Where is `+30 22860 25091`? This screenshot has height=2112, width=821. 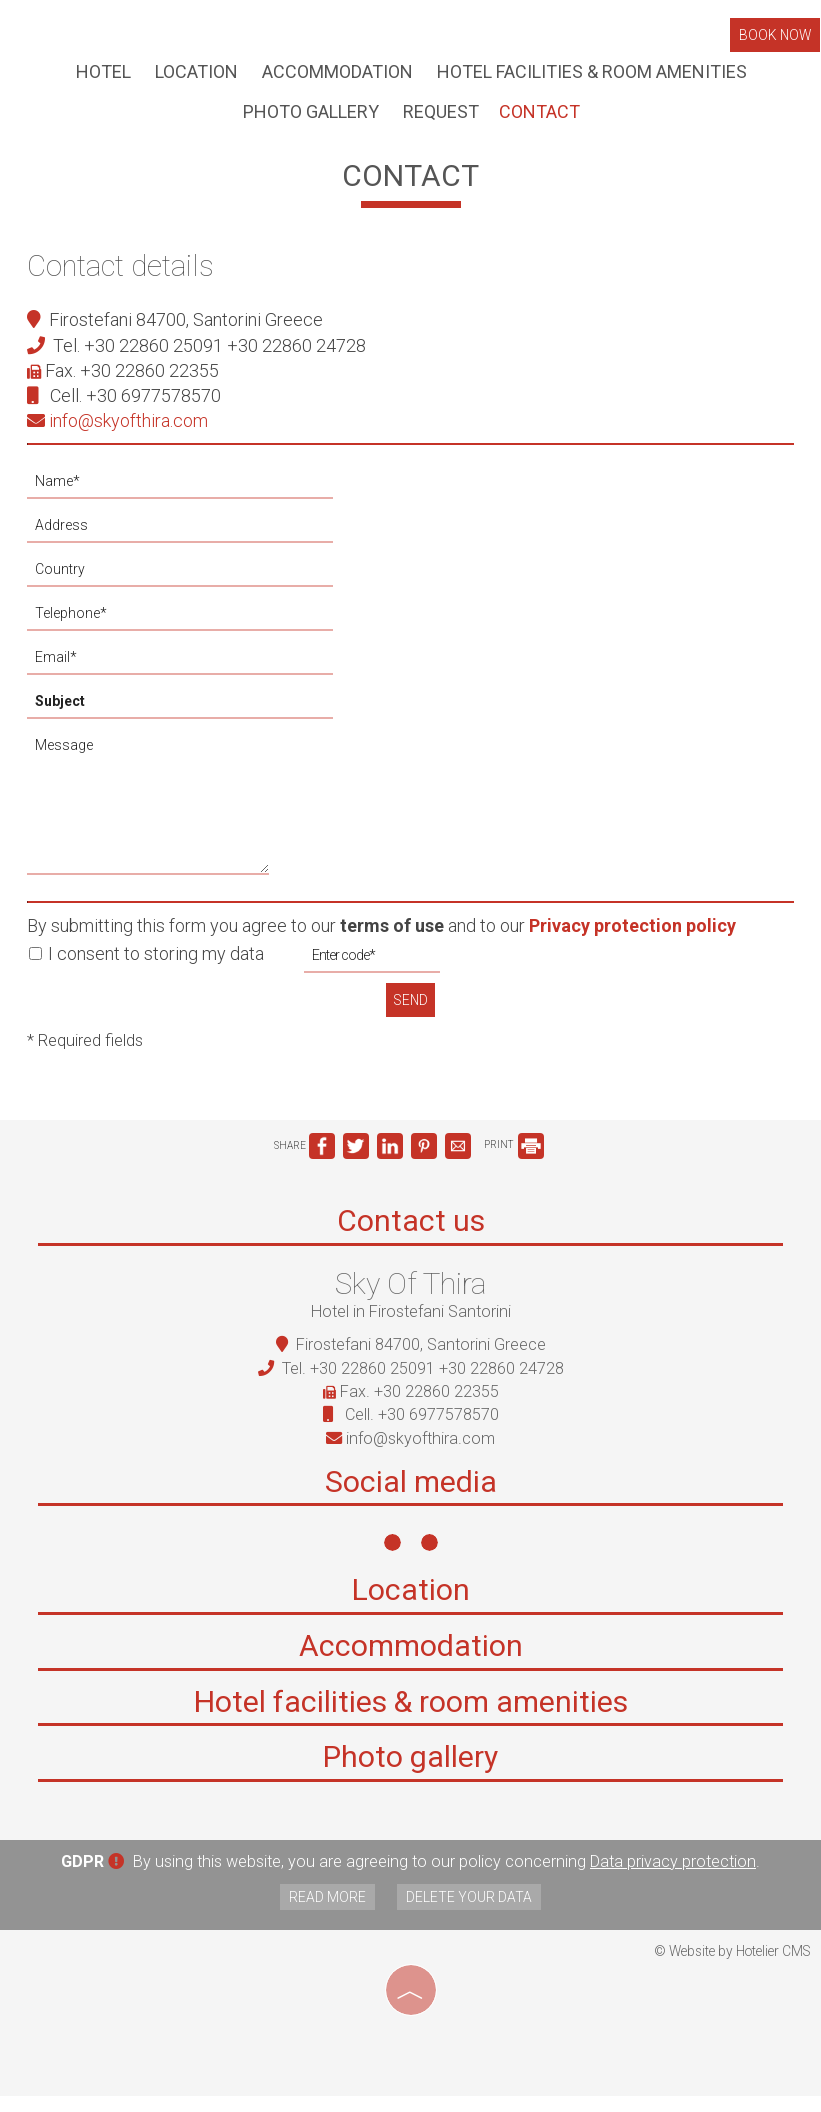
+30 22860 25091 is located at coordinates (156, 356).